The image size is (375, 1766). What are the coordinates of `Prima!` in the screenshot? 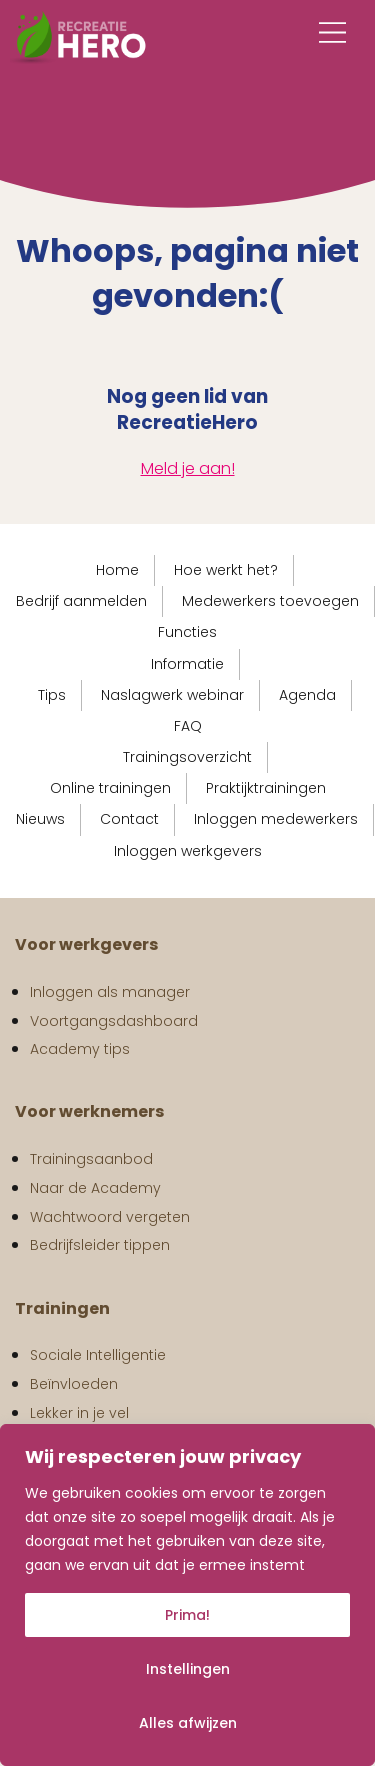 It's located at (187, 1615).